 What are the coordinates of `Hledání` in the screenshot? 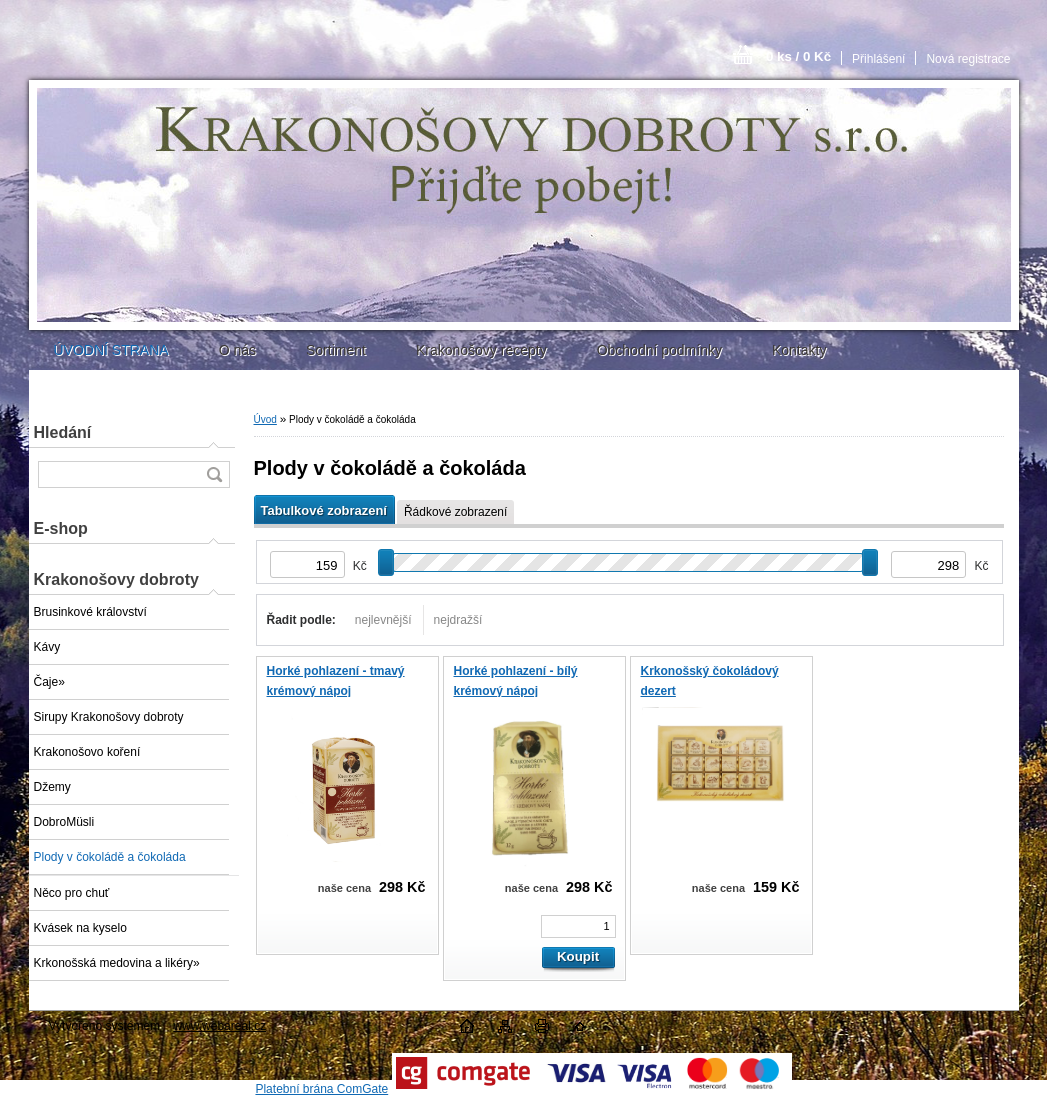 It's located at (63, 432).